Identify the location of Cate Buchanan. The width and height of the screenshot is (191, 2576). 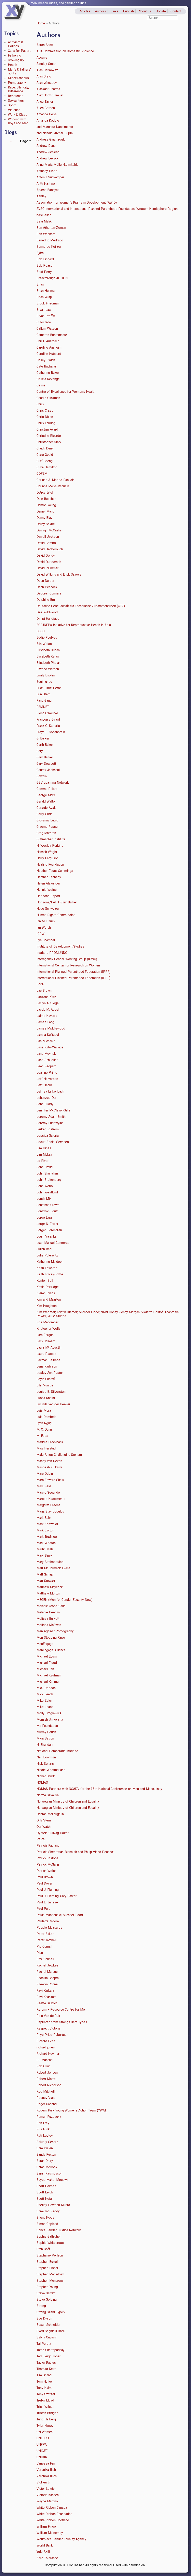
(47, 366).